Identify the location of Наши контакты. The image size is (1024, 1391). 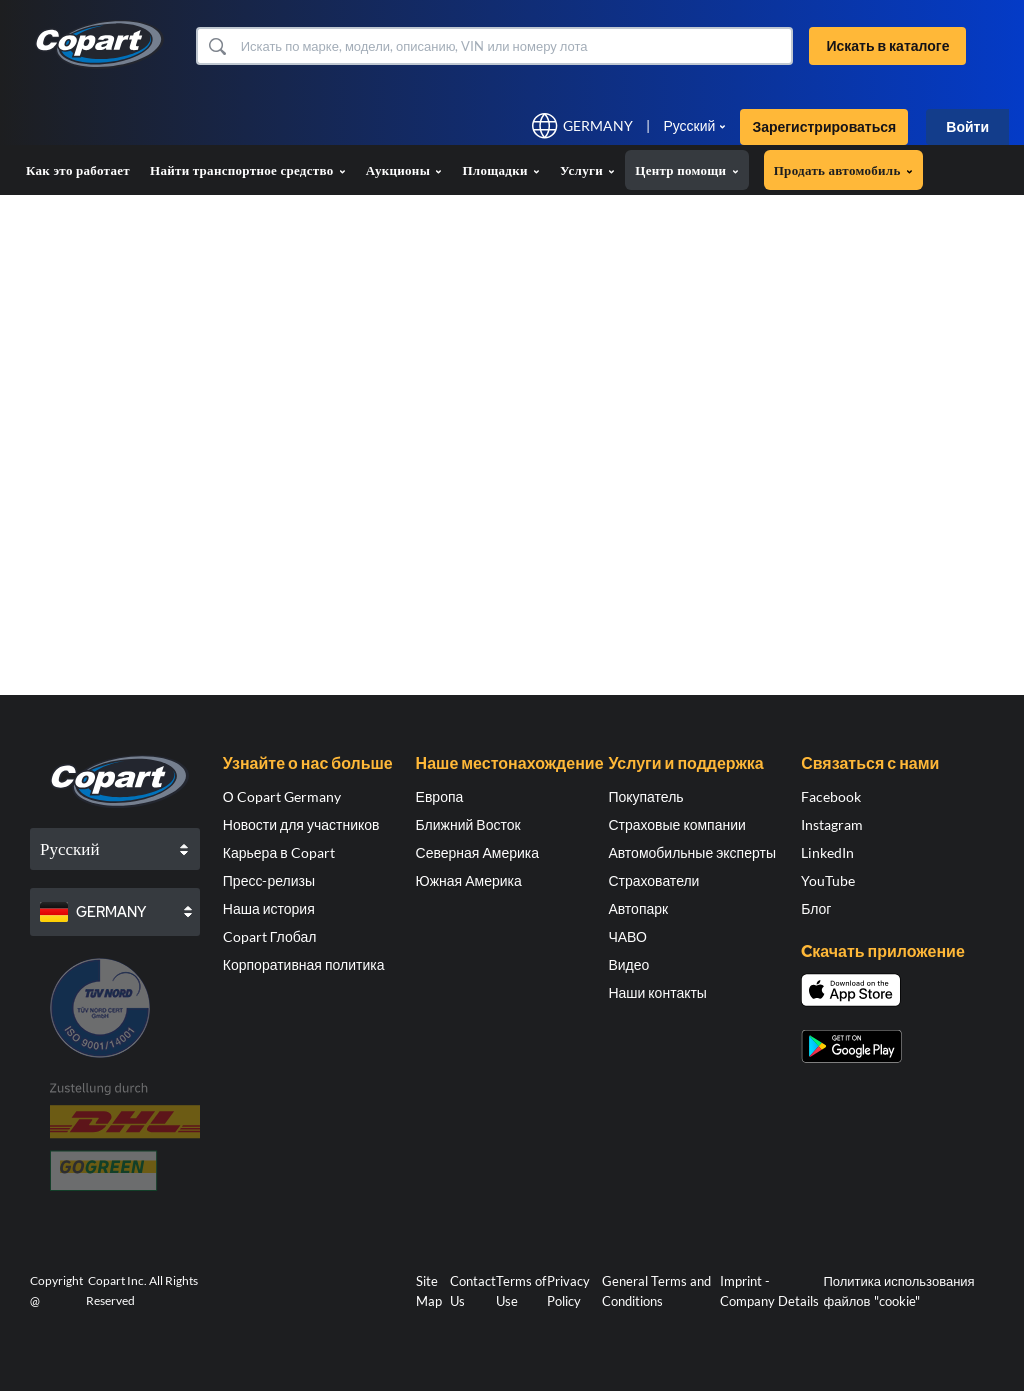
(657, 992).